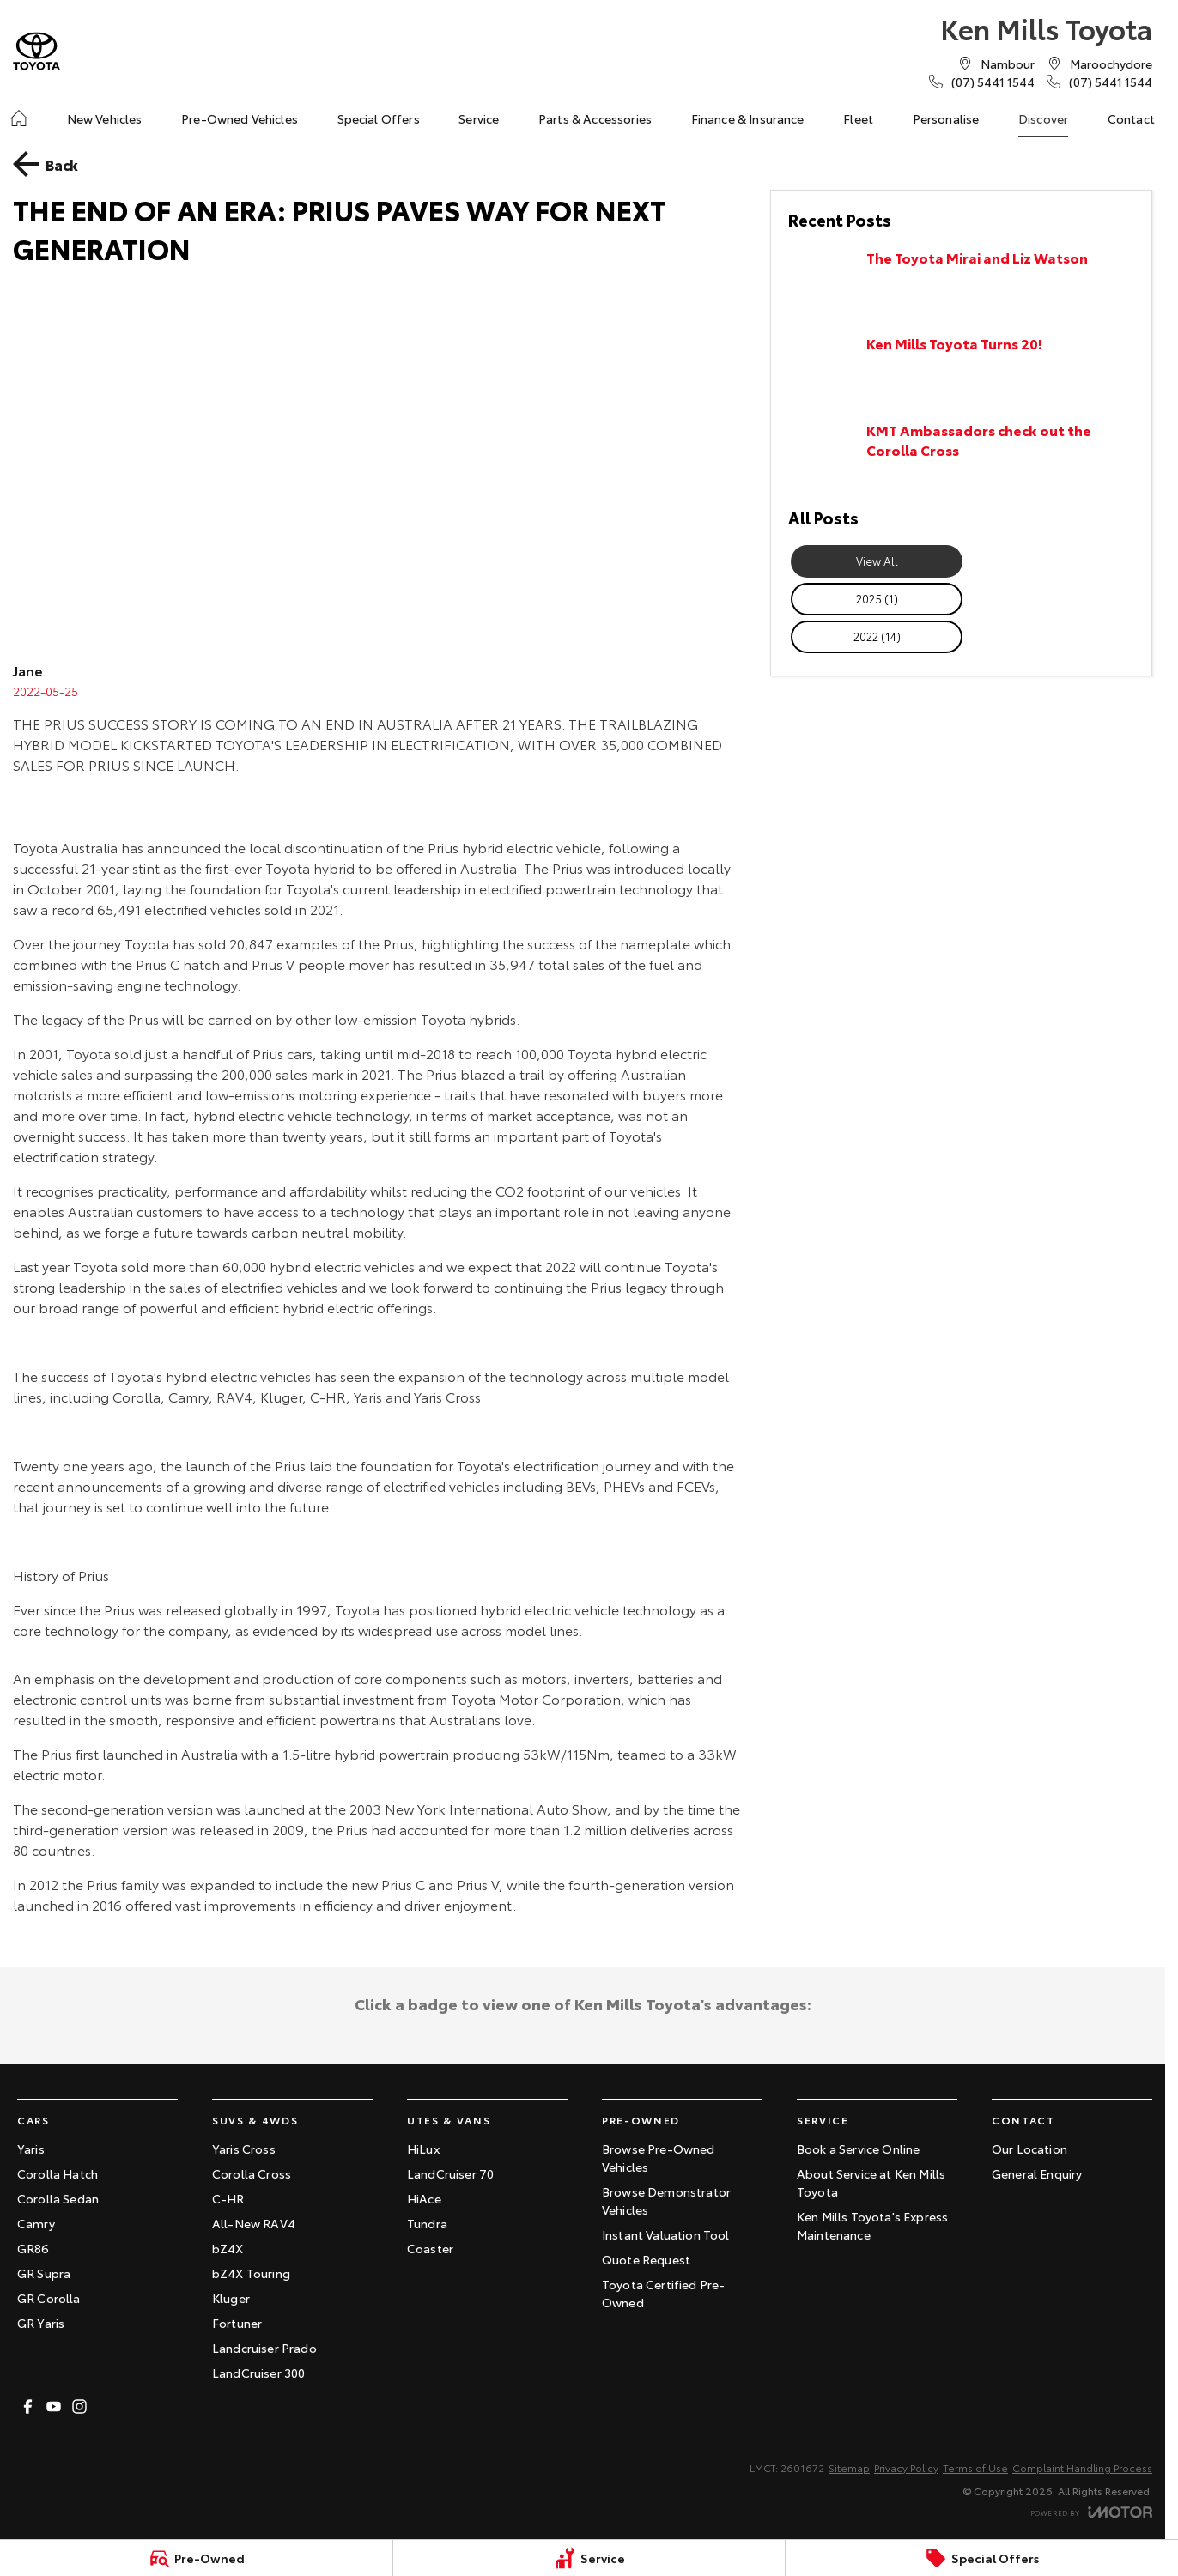 This screenshot has height=2576, width=1178. What do you see at coordinates (589, 2558) in the screenshot?
I see `[Service]` at bounding box center [589, 2558].